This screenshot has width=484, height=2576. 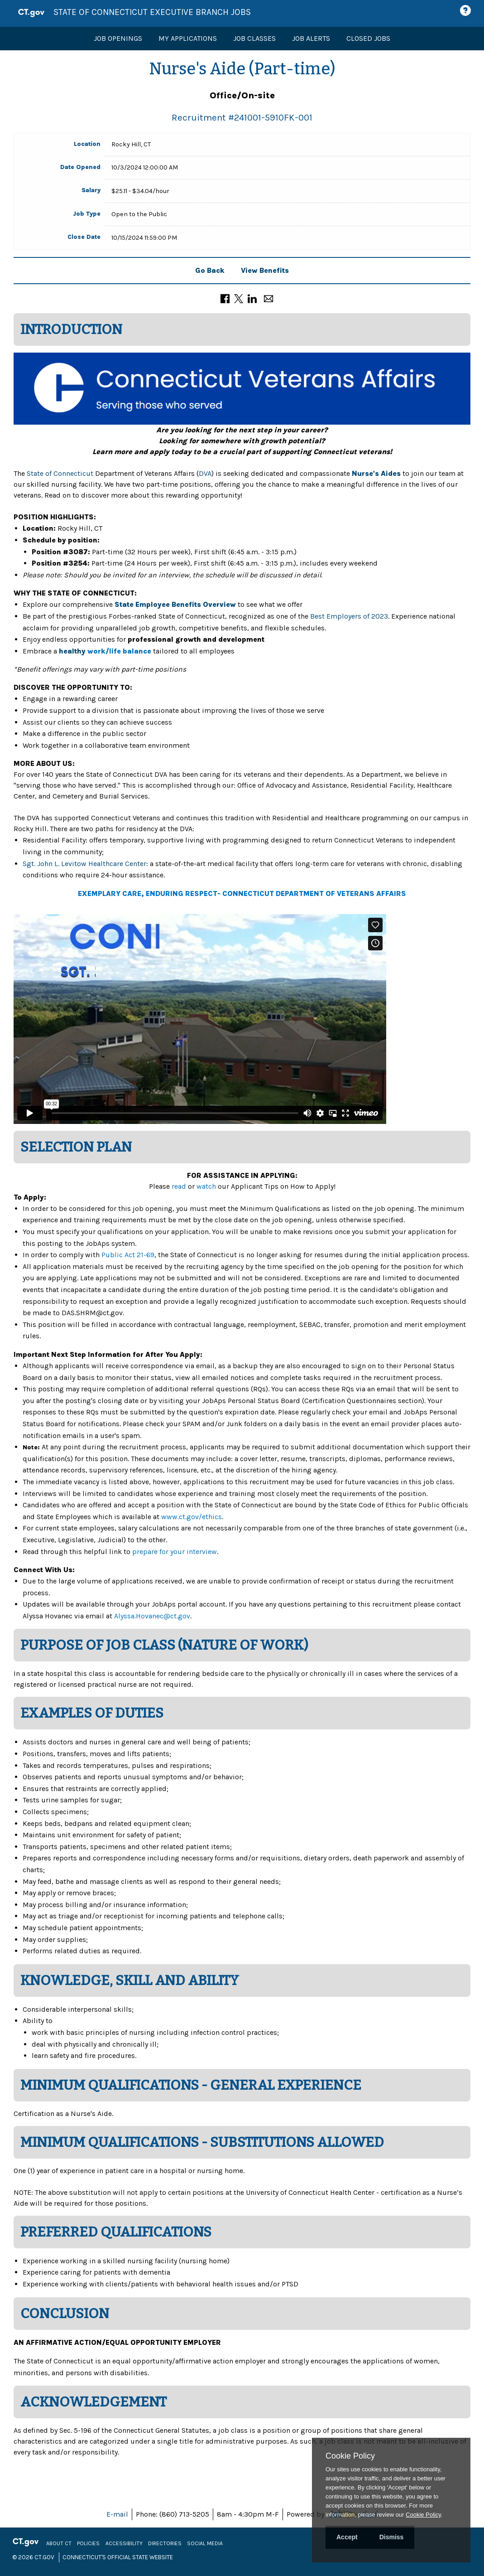 I want to click on Directories, so click(x=165, y=2543).